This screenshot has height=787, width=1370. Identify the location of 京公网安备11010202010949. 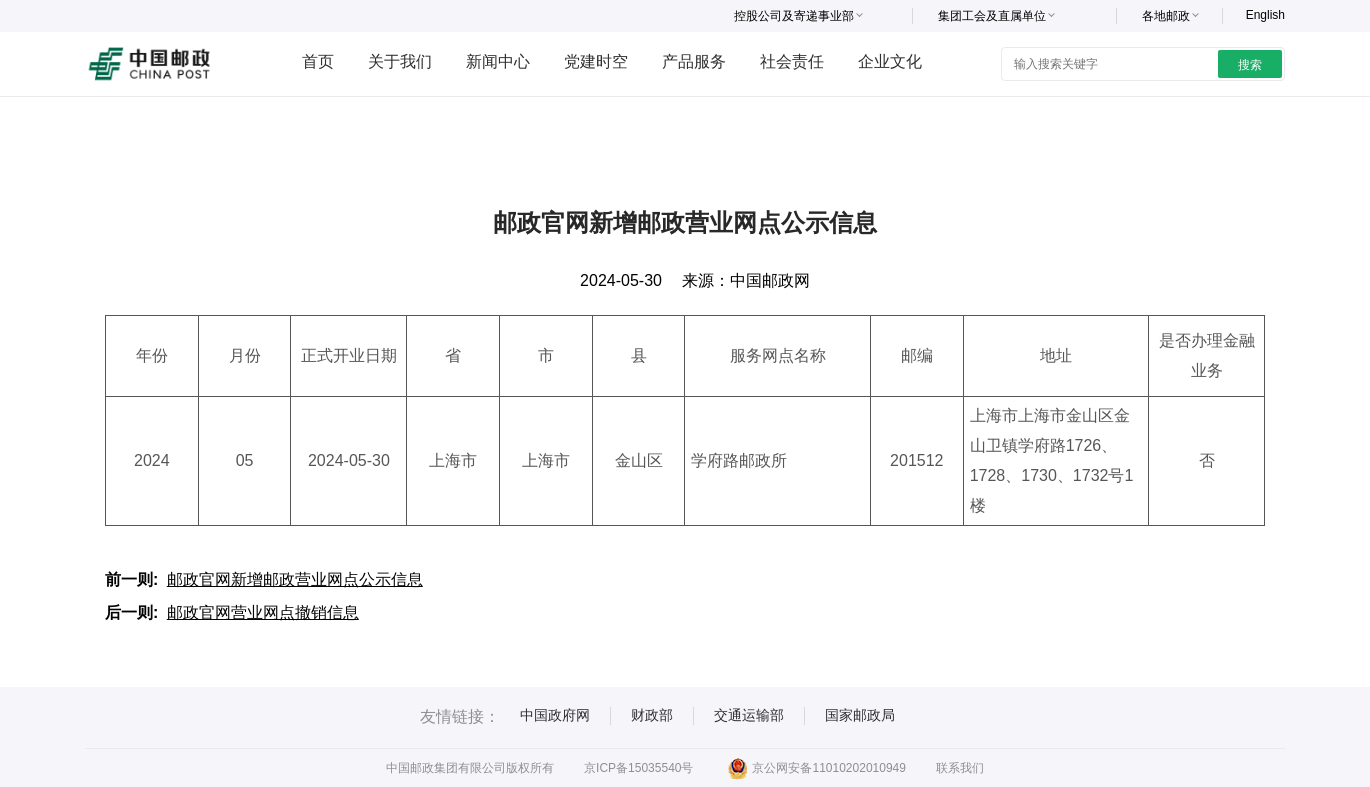
(816, 768).